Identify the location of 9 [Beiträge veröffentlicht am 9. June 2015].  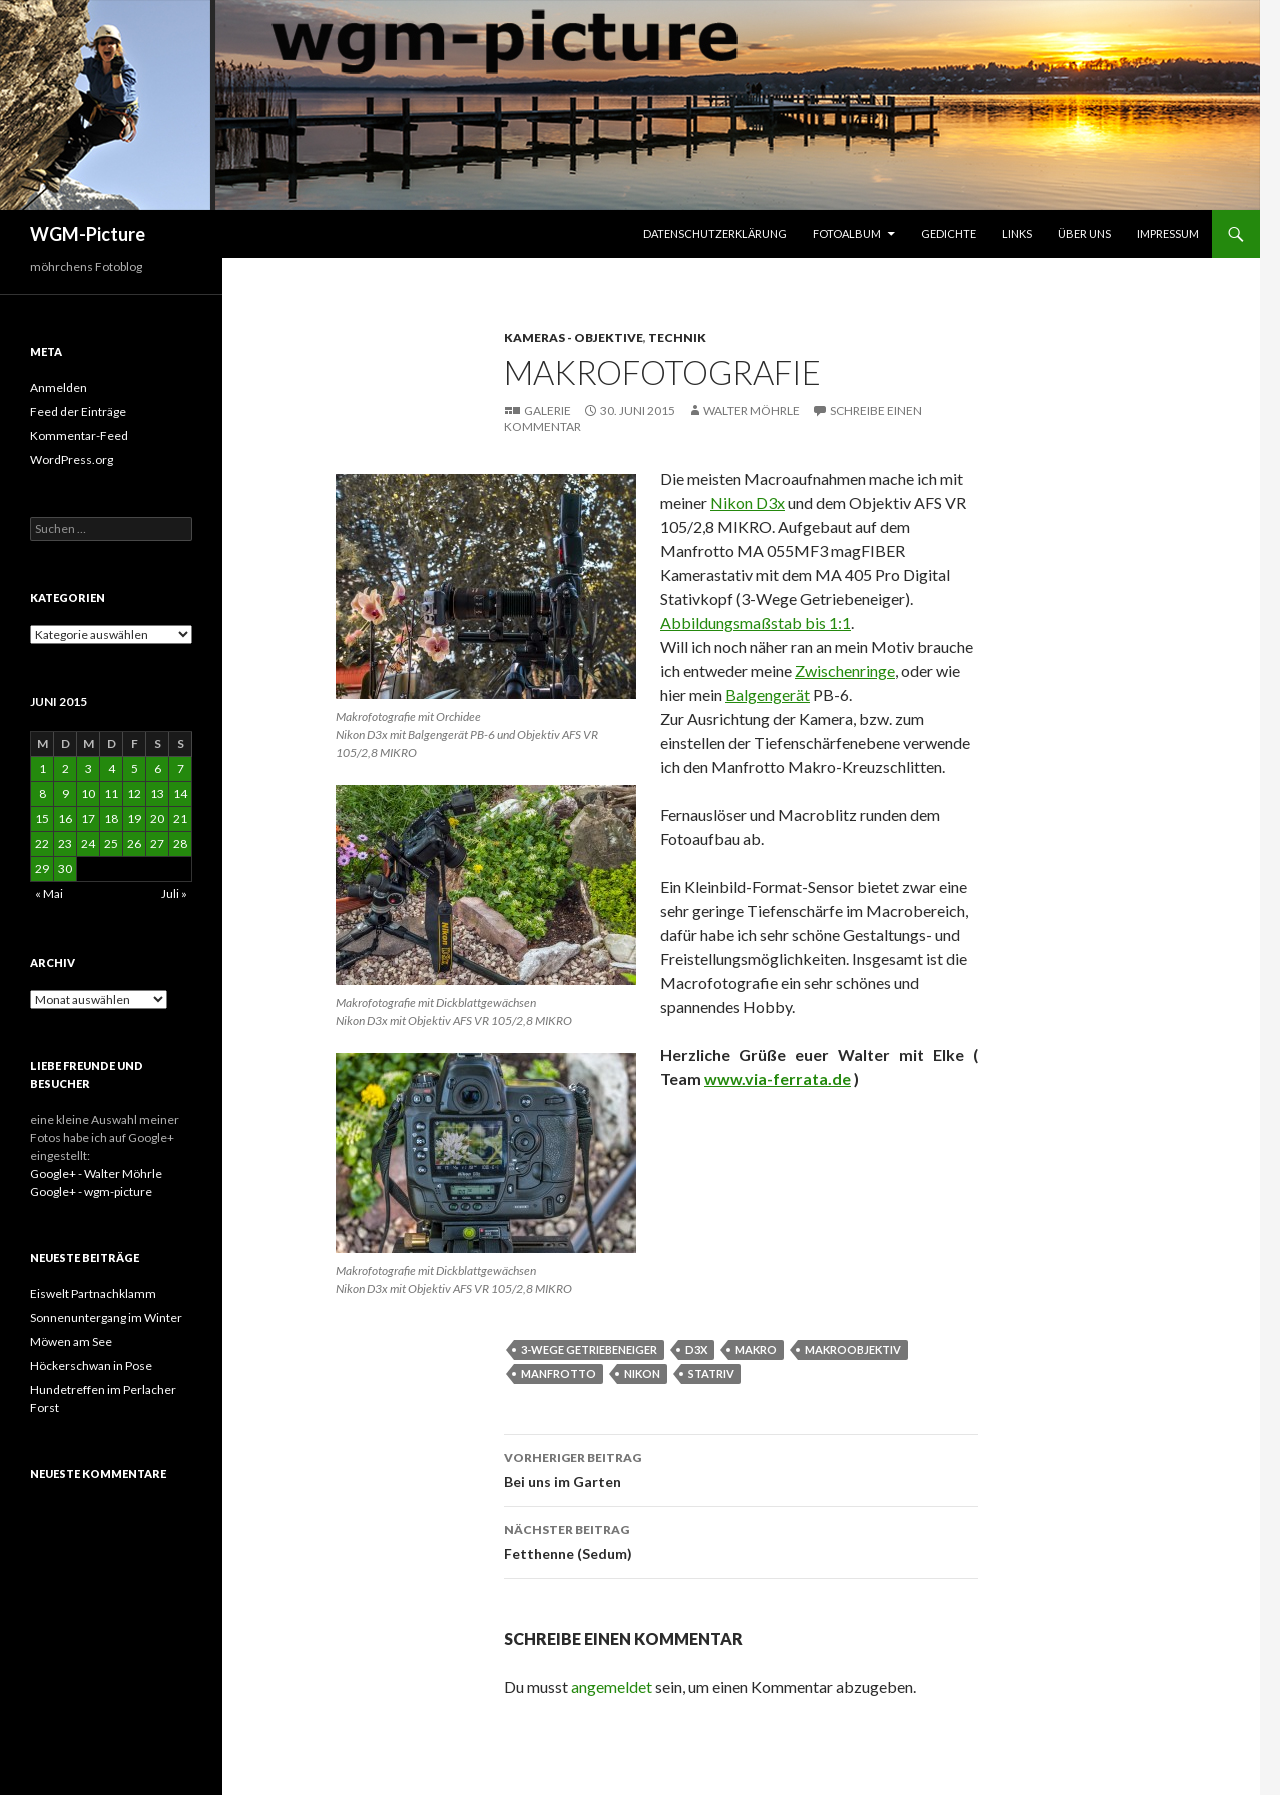
(65, 793).